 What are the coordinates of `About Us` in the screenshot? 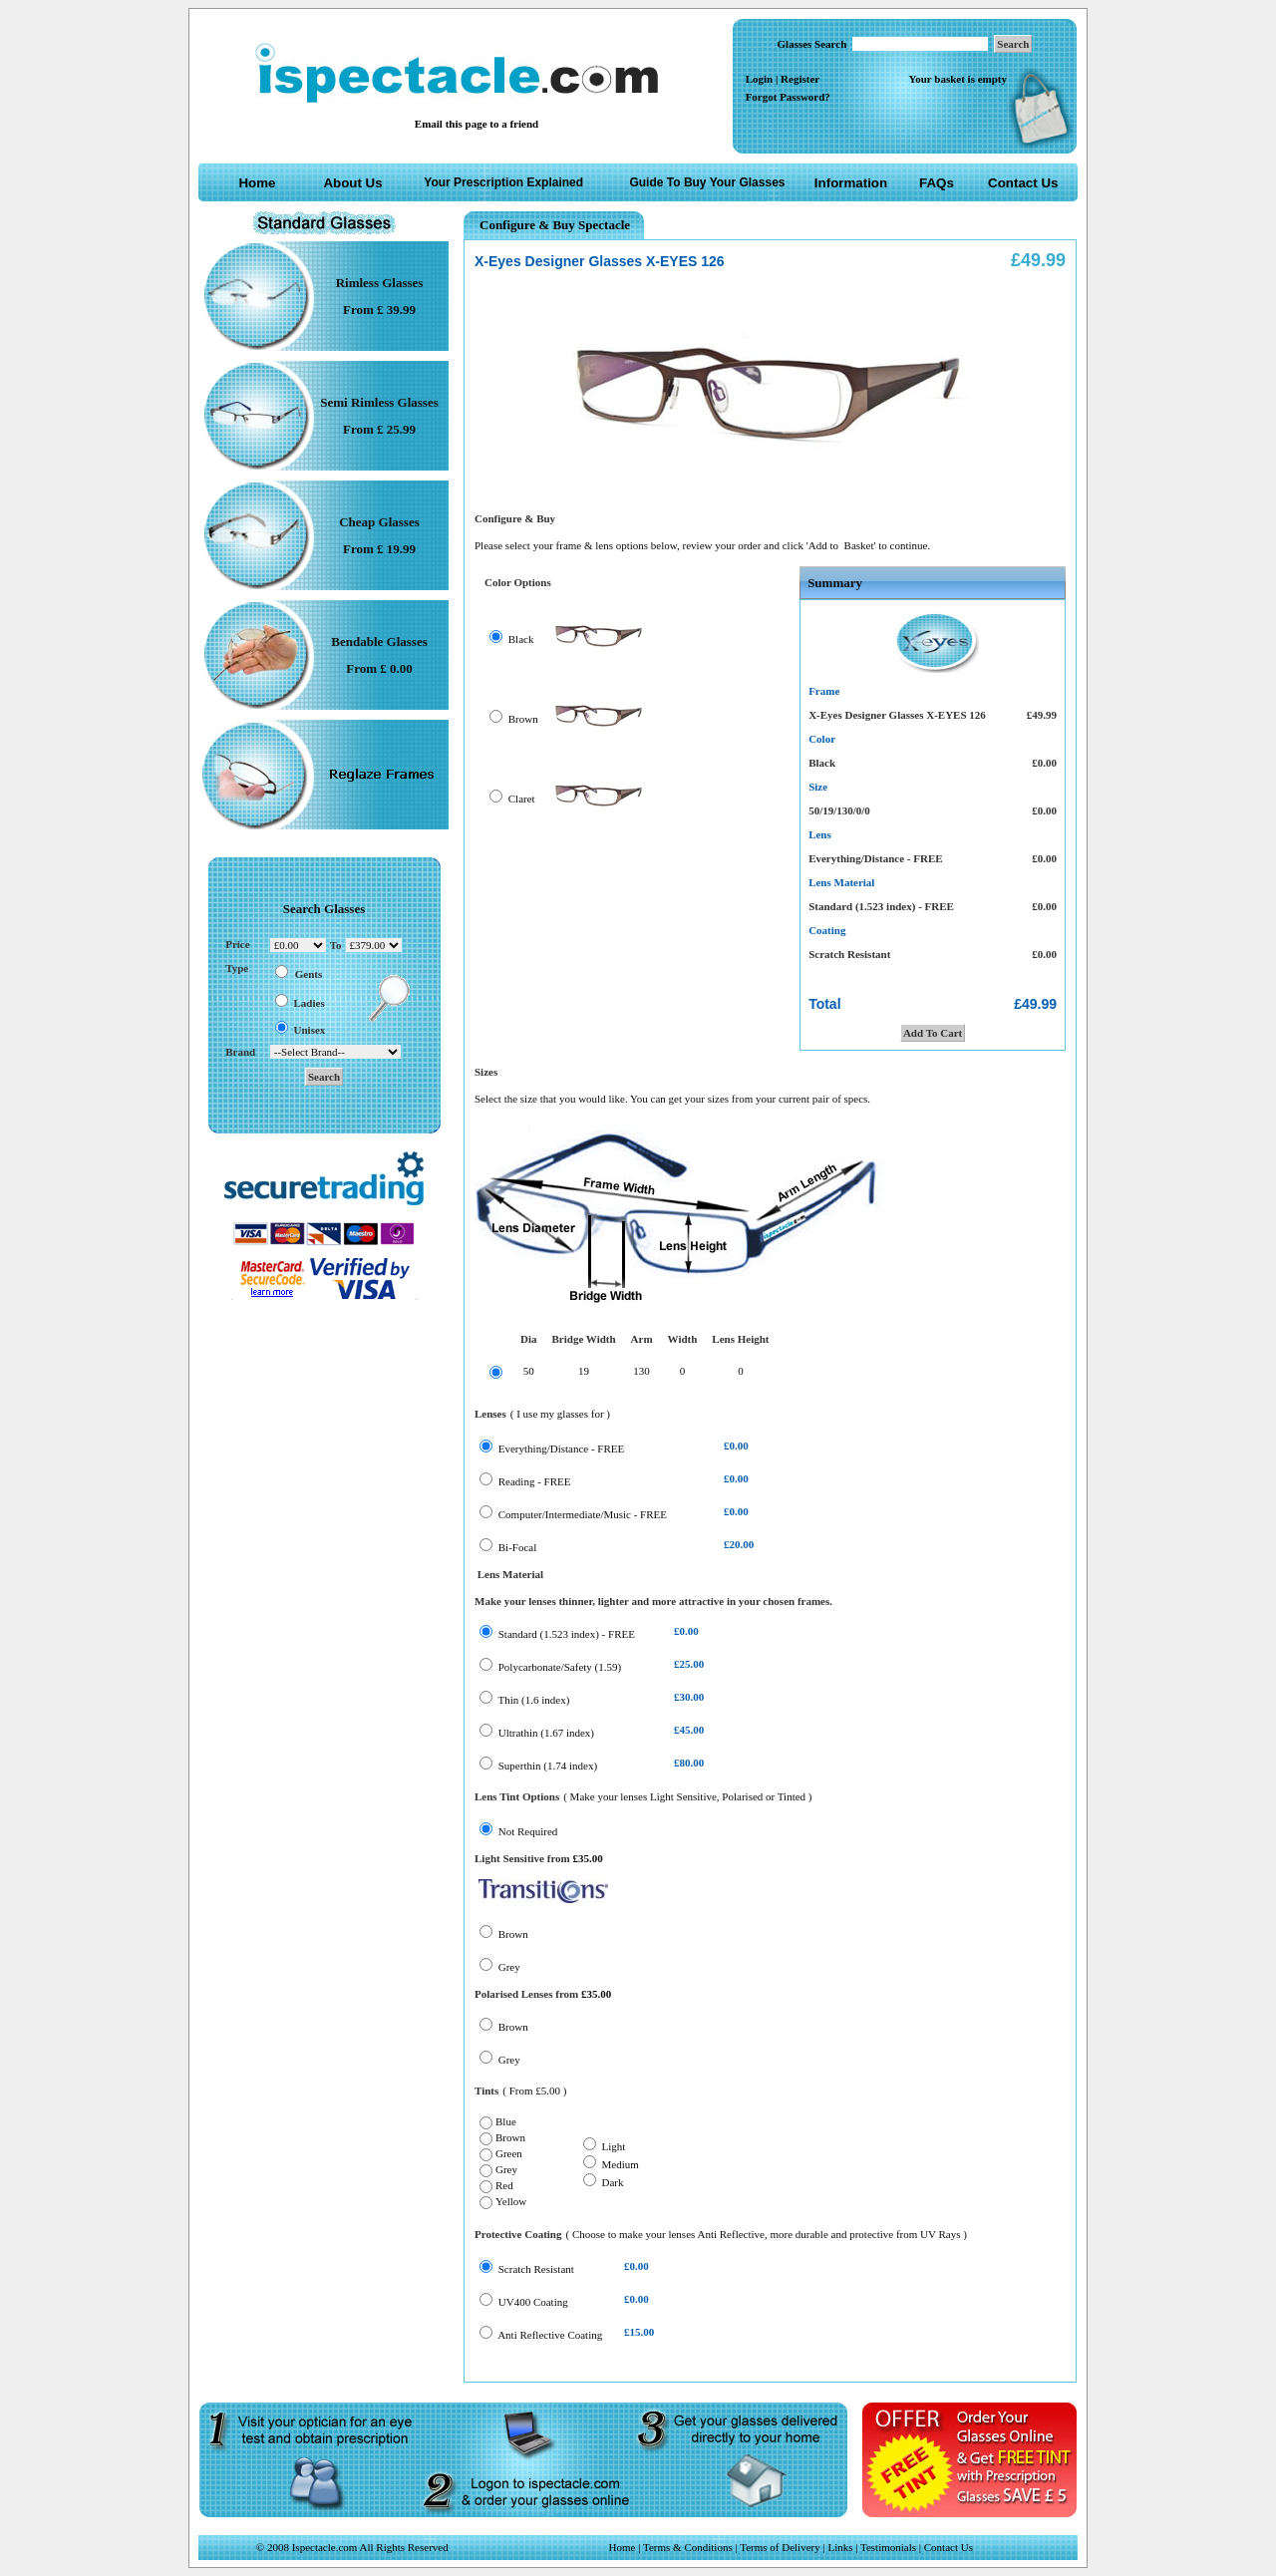 It's located at (352, 182).